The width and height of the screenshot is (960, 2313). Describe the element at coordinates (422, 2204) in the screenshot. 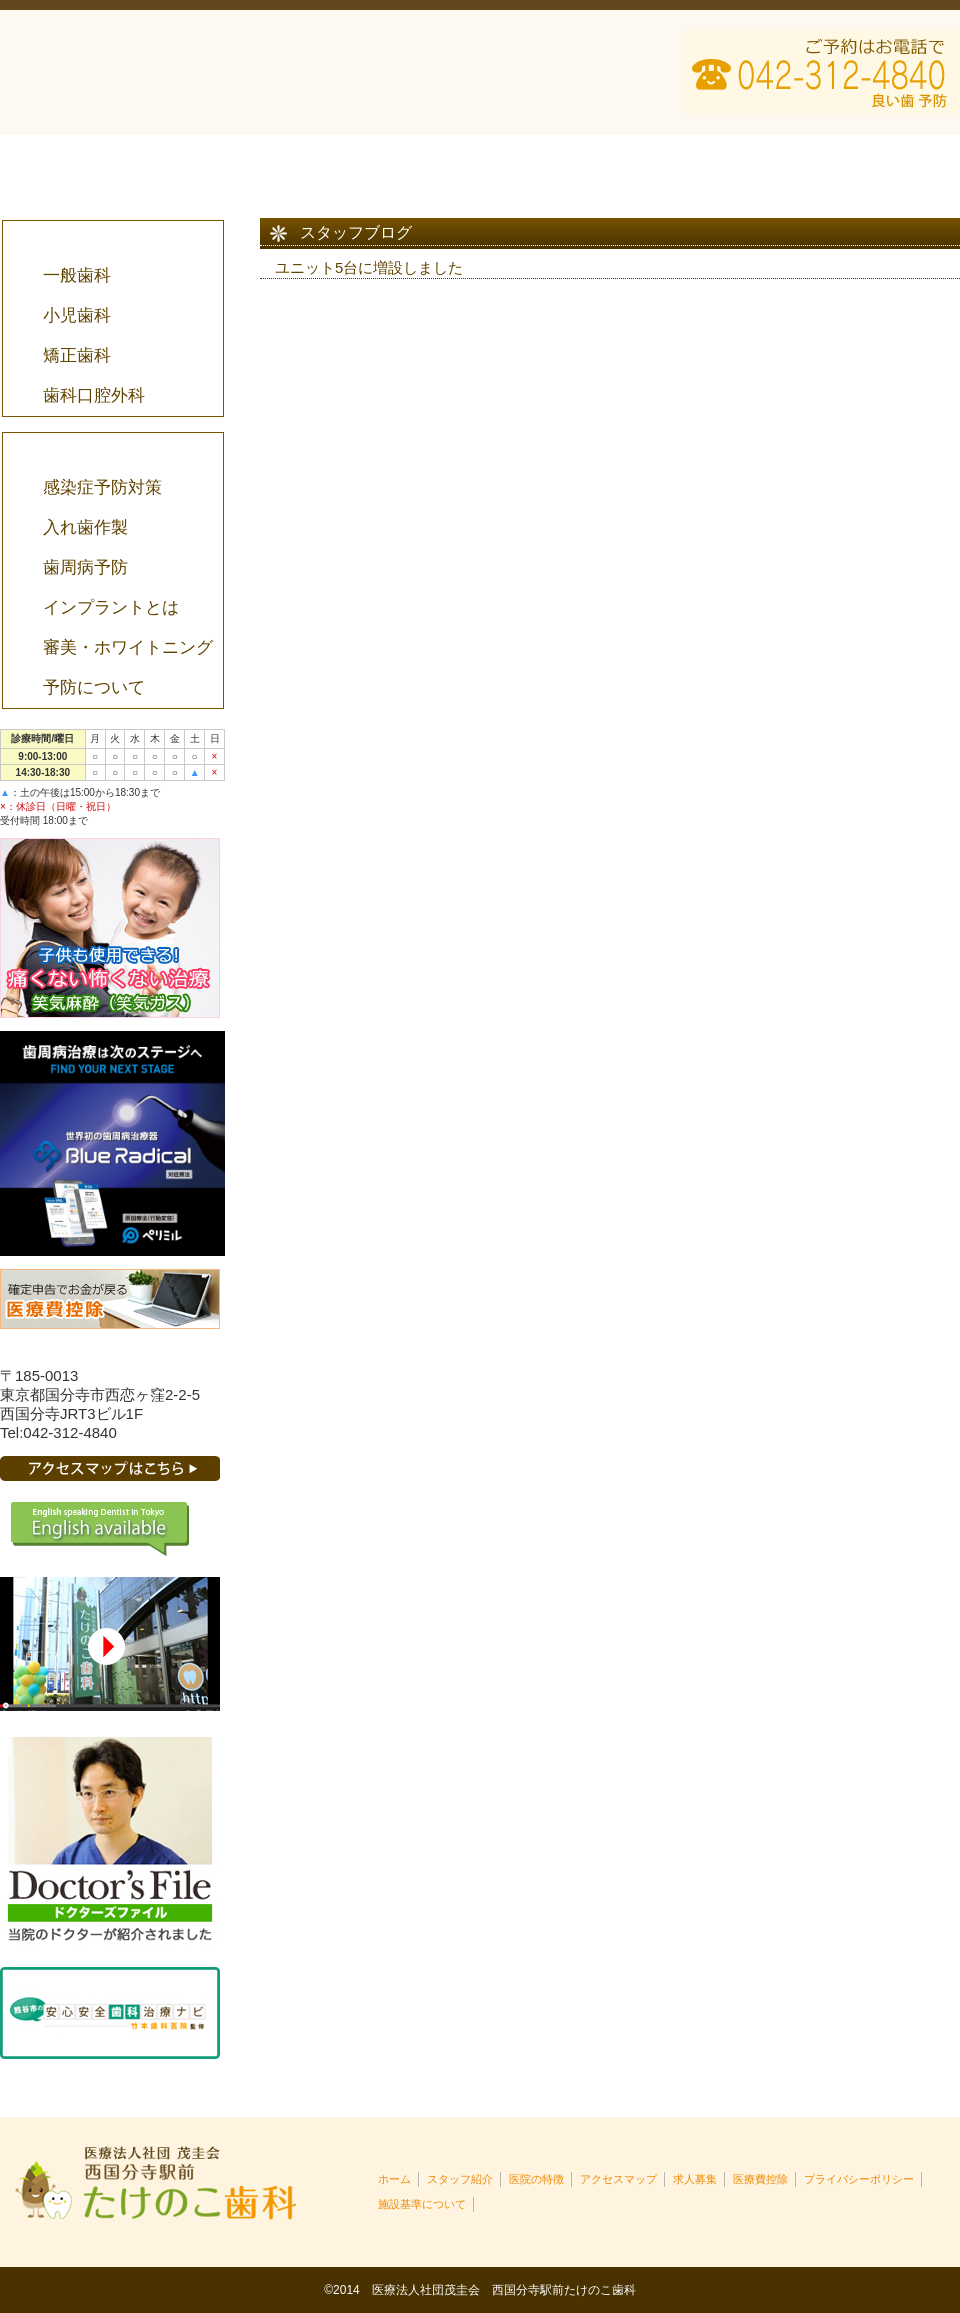

I see `施設基準について` at that location.